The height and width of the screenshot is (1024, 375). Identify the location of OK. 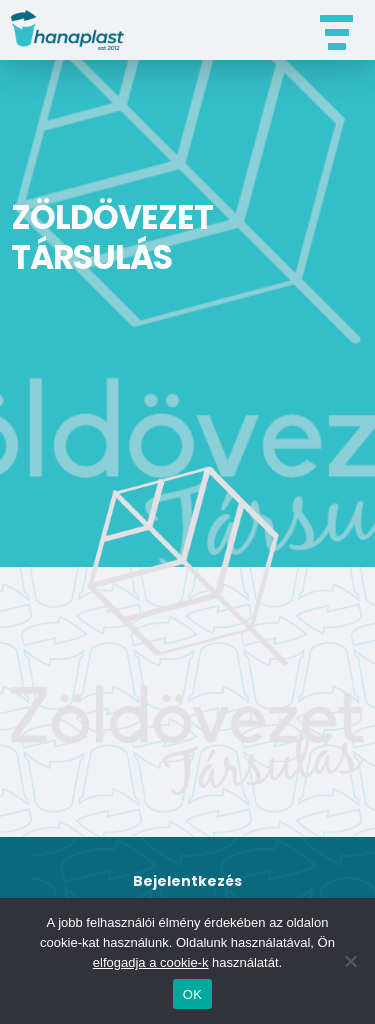
(192, 994).